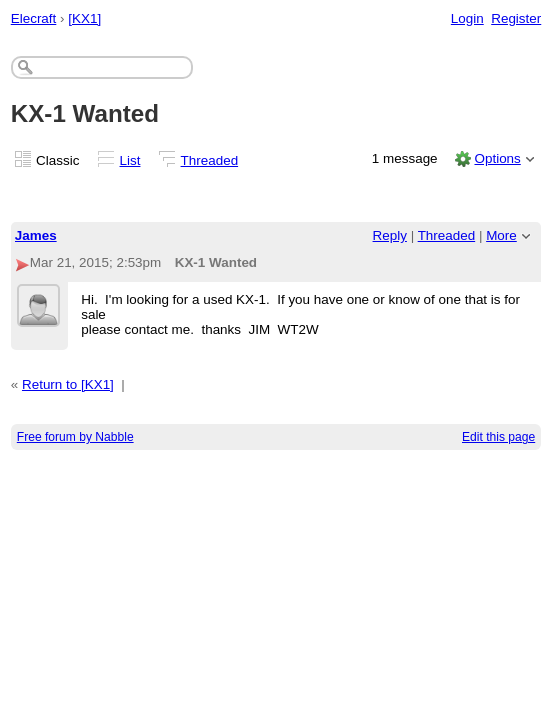  Describe the element at coordinates (497, 158) in the screenshot. I see `Options` at that location.